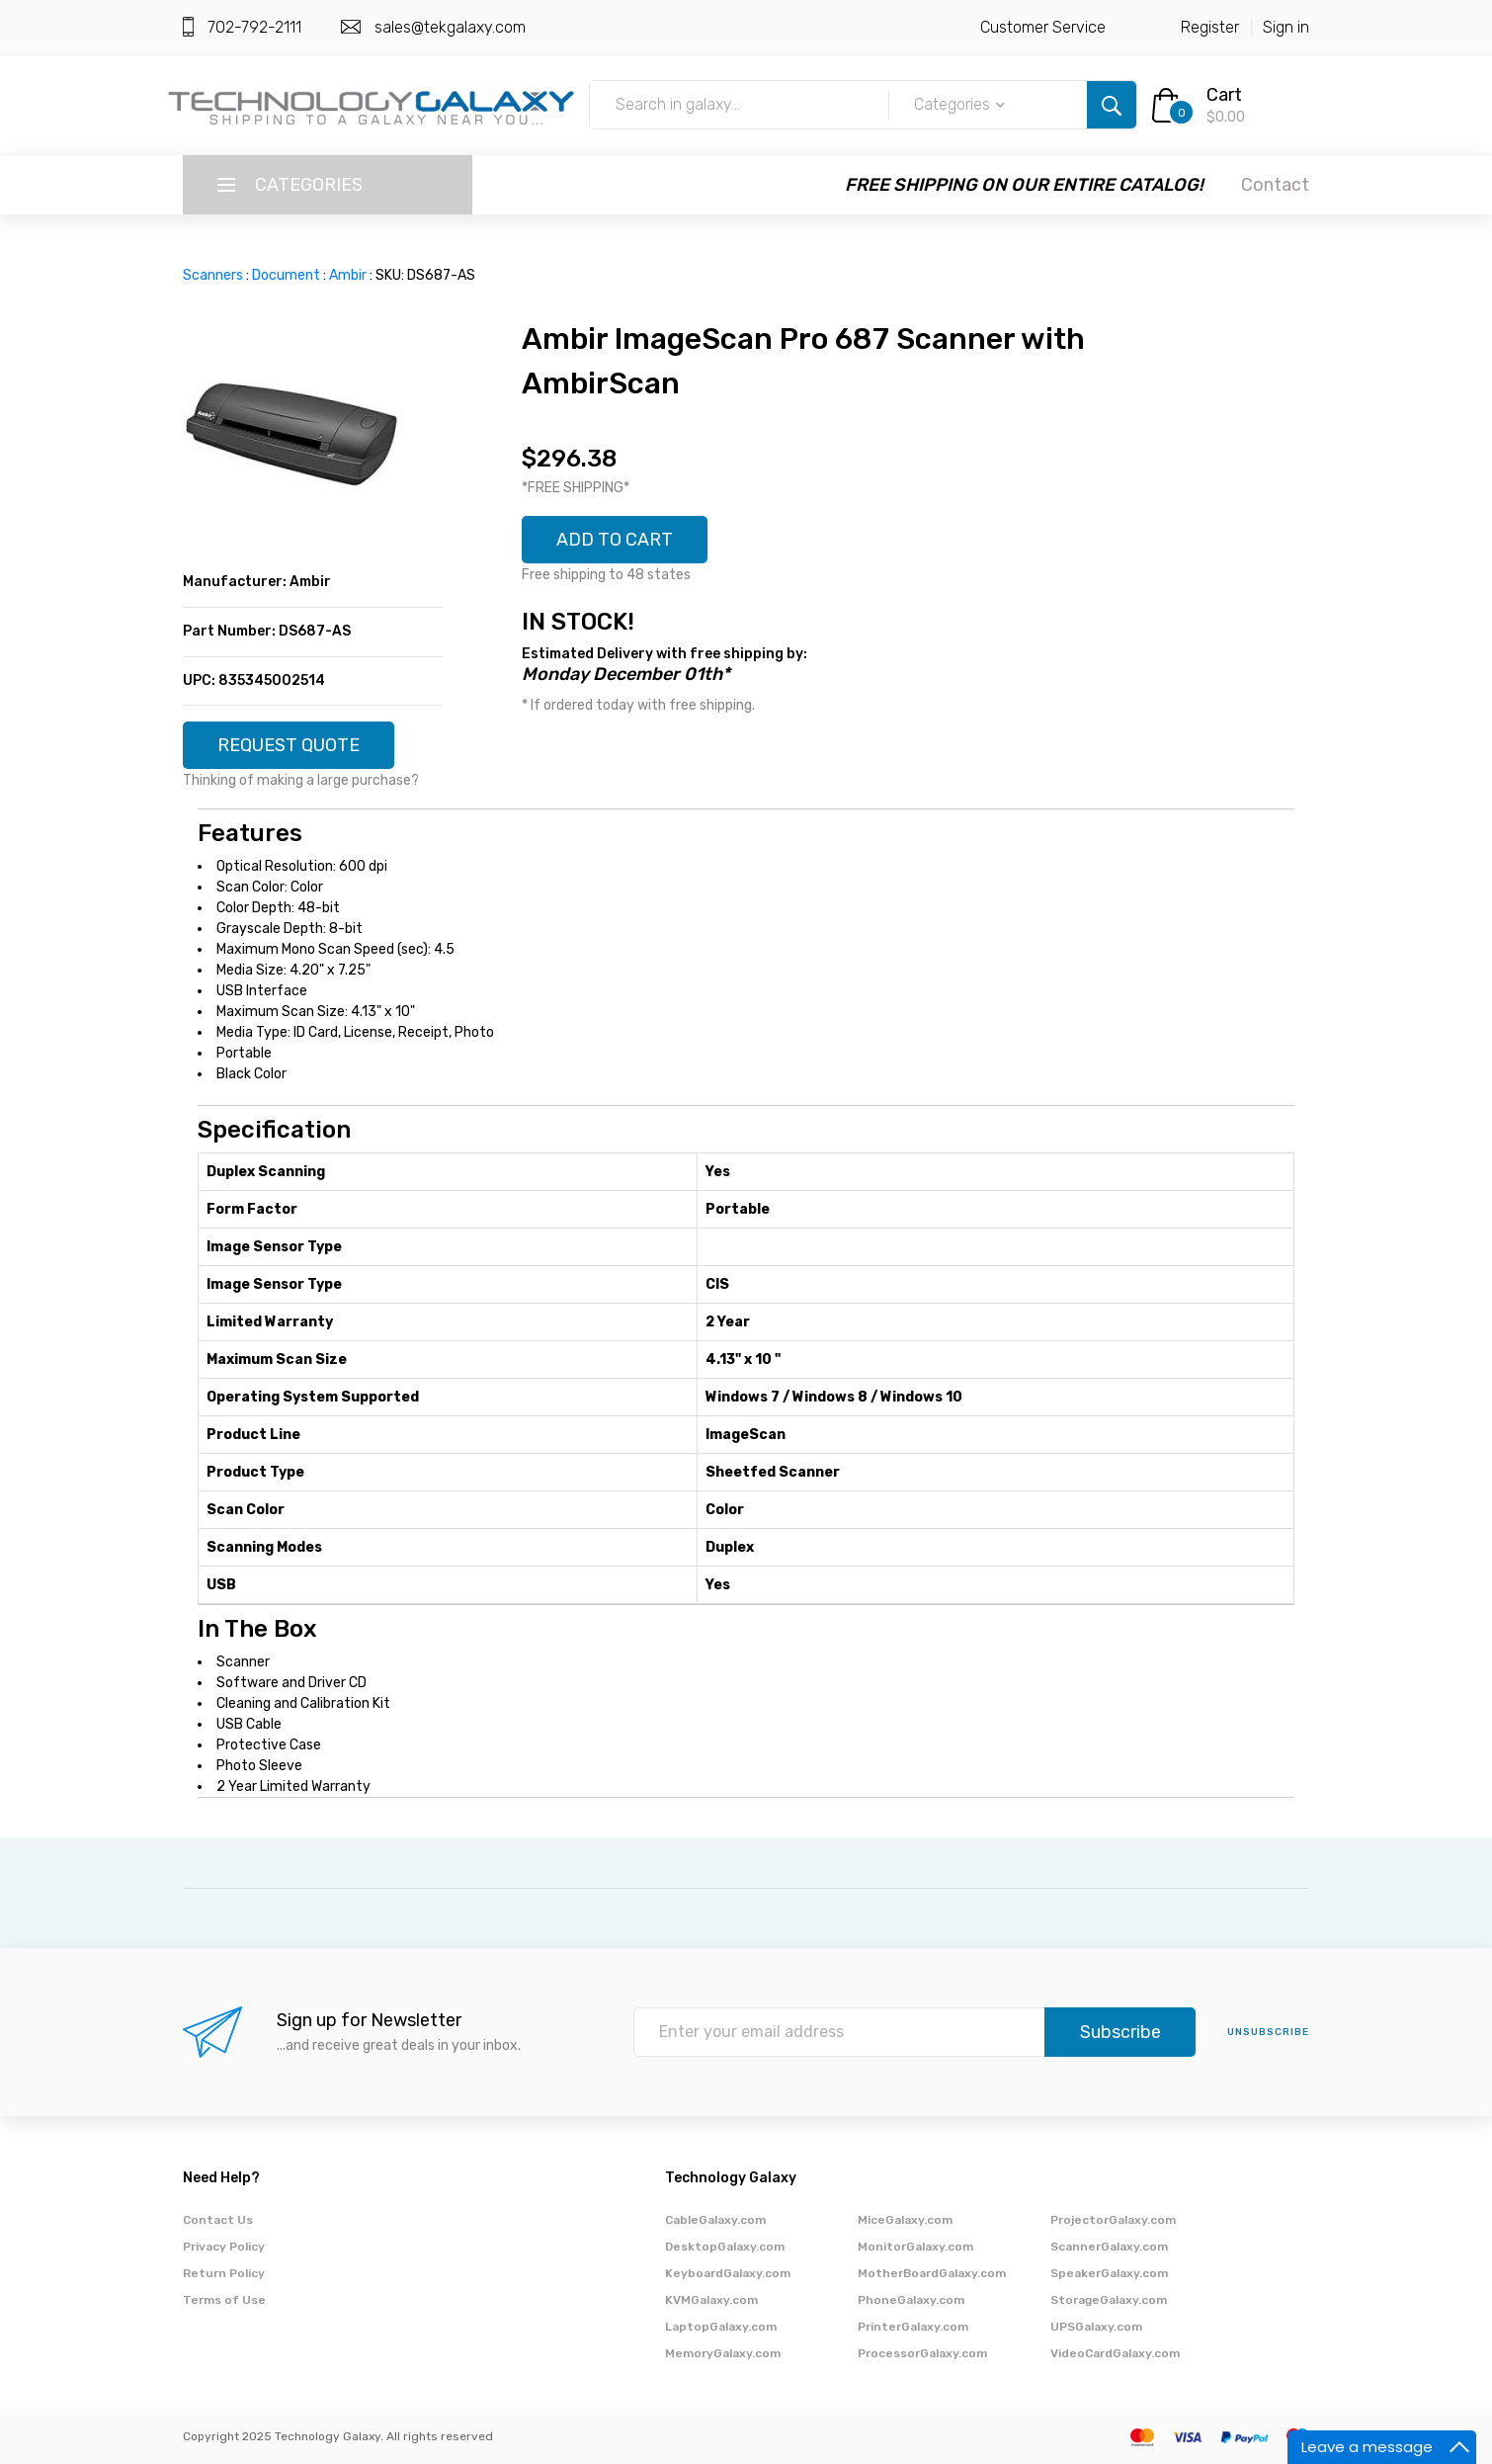 This screenshot has height=2464, width=1492. I want to click on Return Policy, so click(224, 2273).